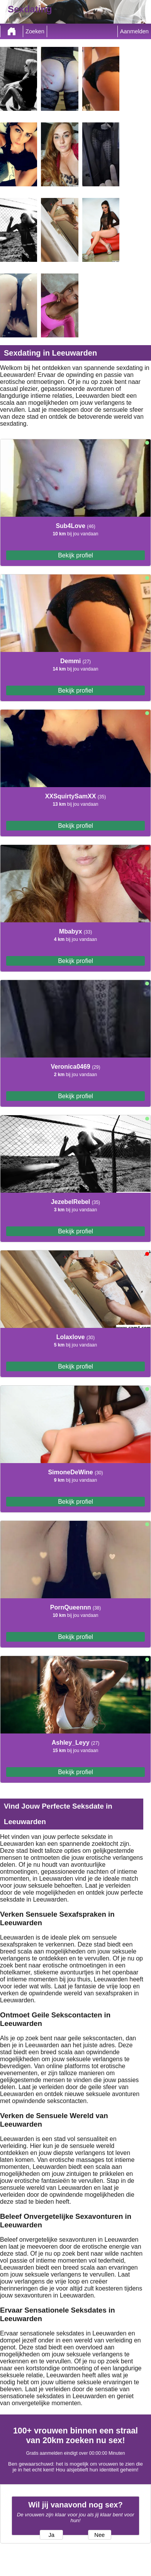 The width and height of the screenshot is (151, 2576). Describe the element at coordinates (134, 31) in the screenshot. I see `Aanmelden` at that location.